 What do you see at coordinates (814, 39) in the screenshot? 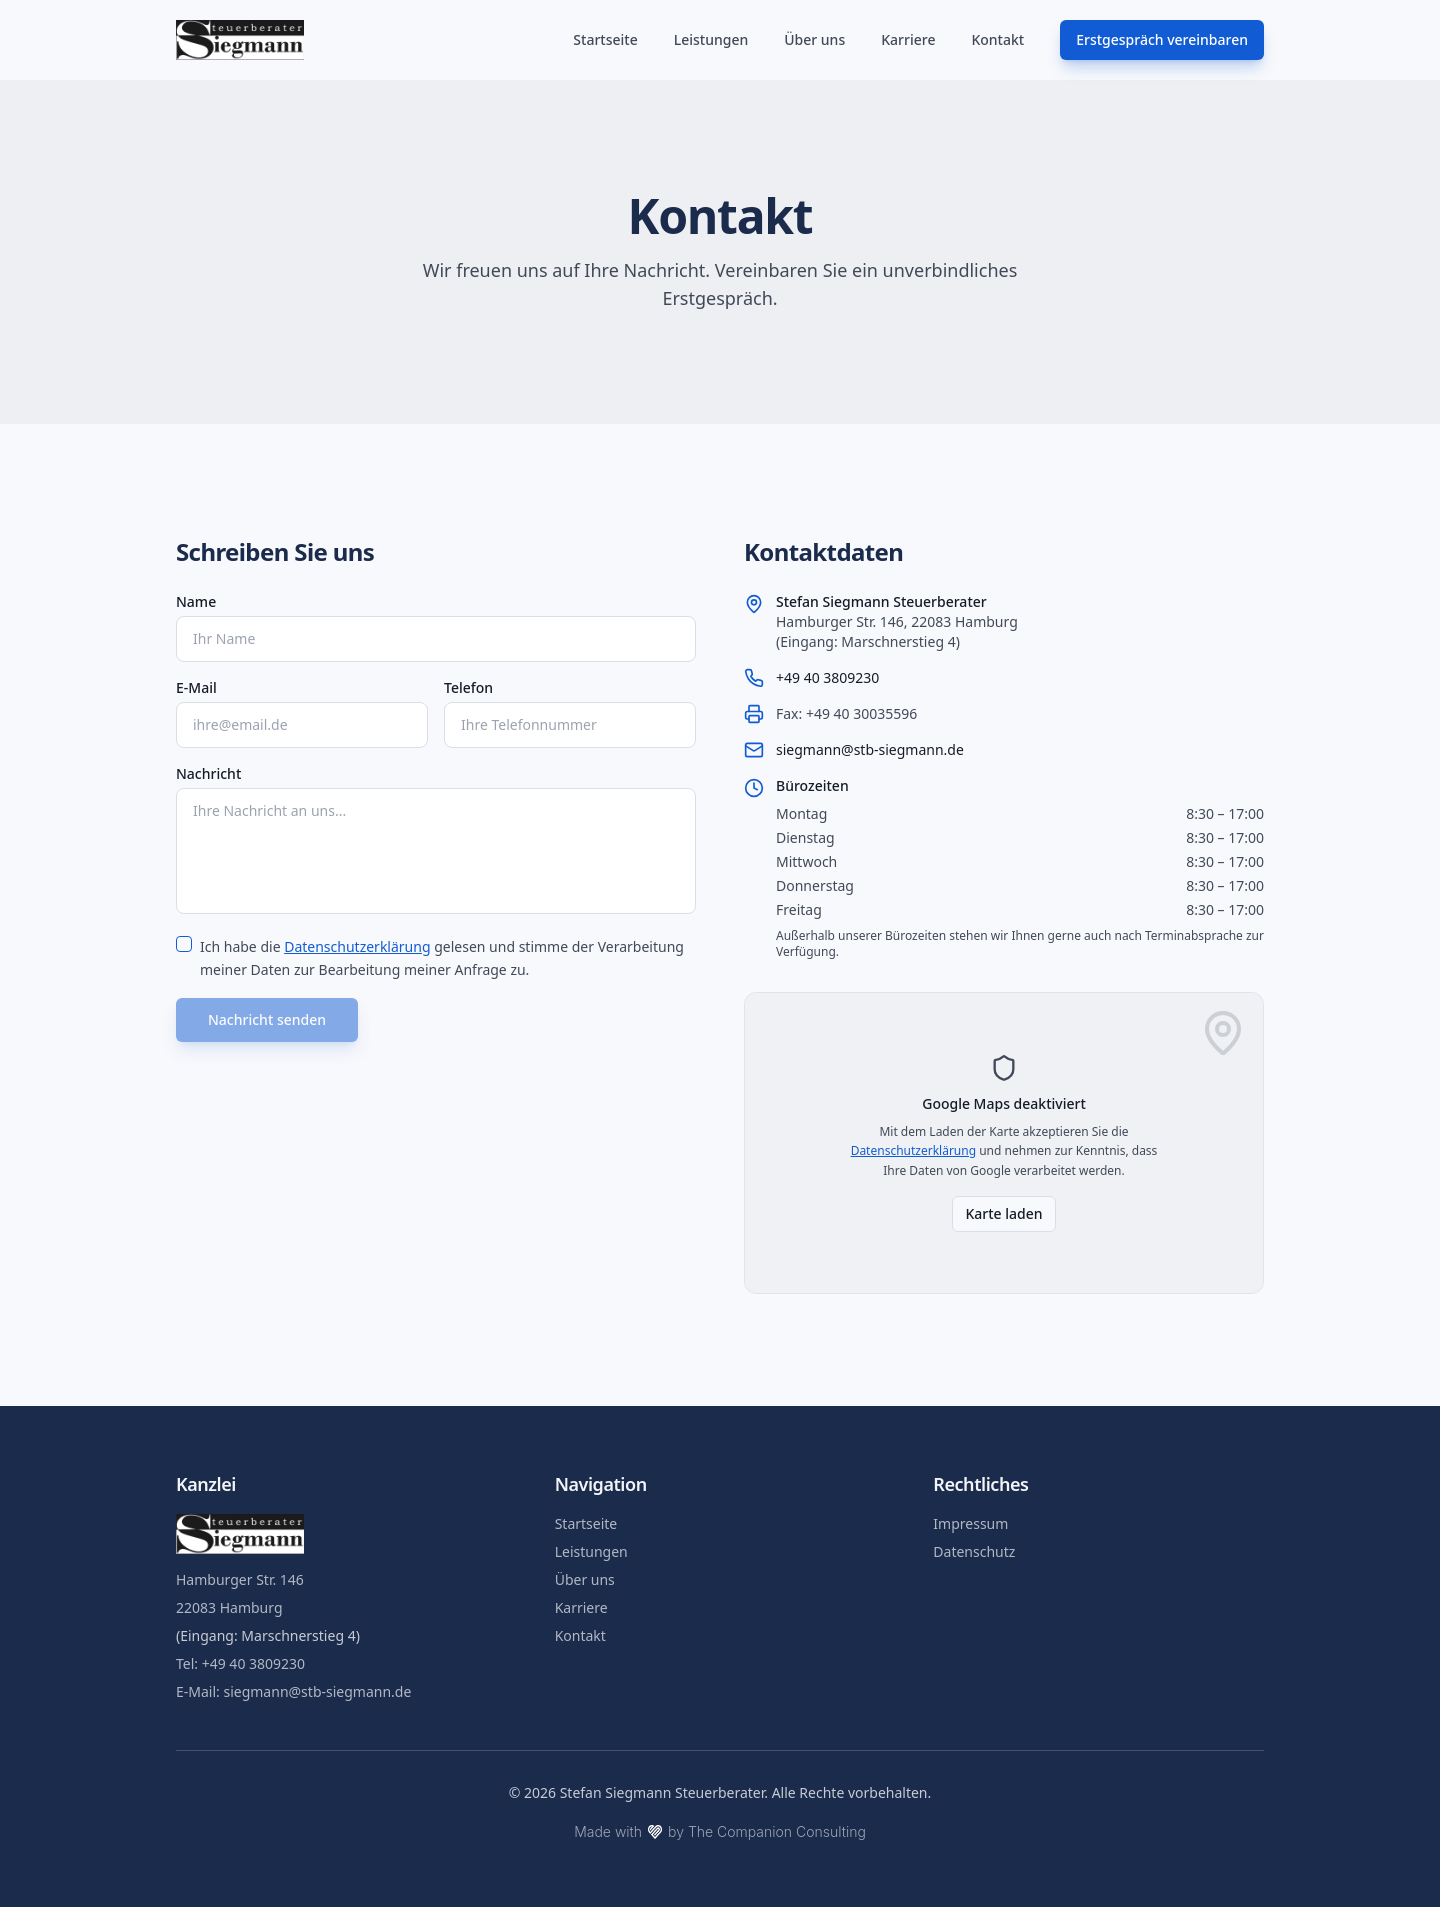
I see `Über uns` at bounding box center [814, 39].